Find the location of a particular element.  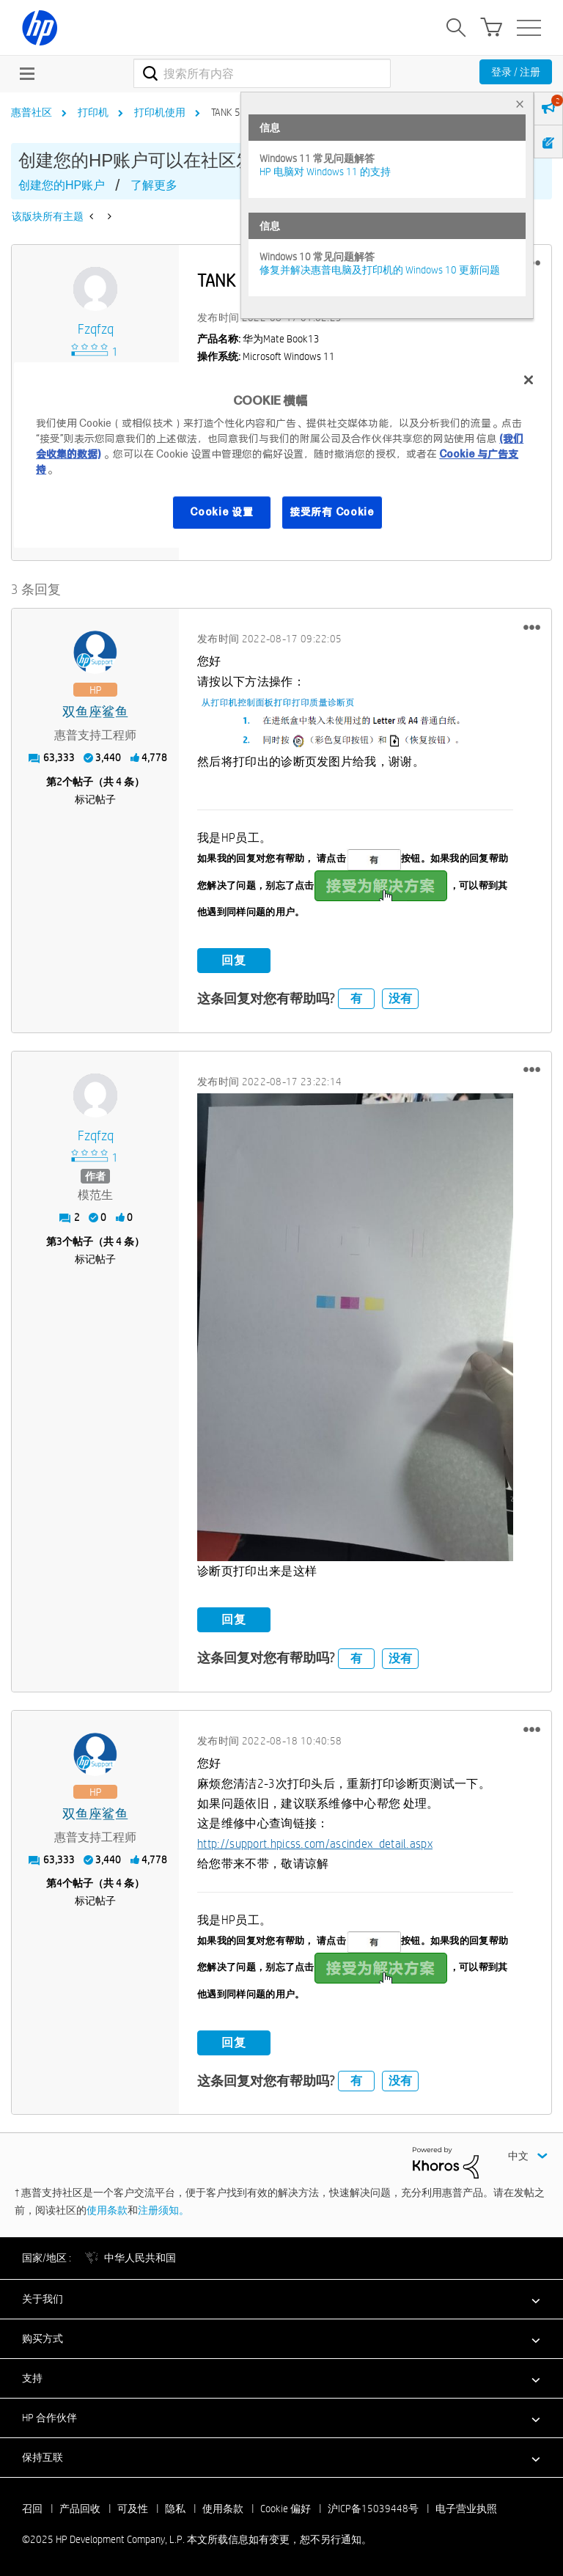

3 [第3个帖子（共 4 条）] is located at coordinates (59, 1240).